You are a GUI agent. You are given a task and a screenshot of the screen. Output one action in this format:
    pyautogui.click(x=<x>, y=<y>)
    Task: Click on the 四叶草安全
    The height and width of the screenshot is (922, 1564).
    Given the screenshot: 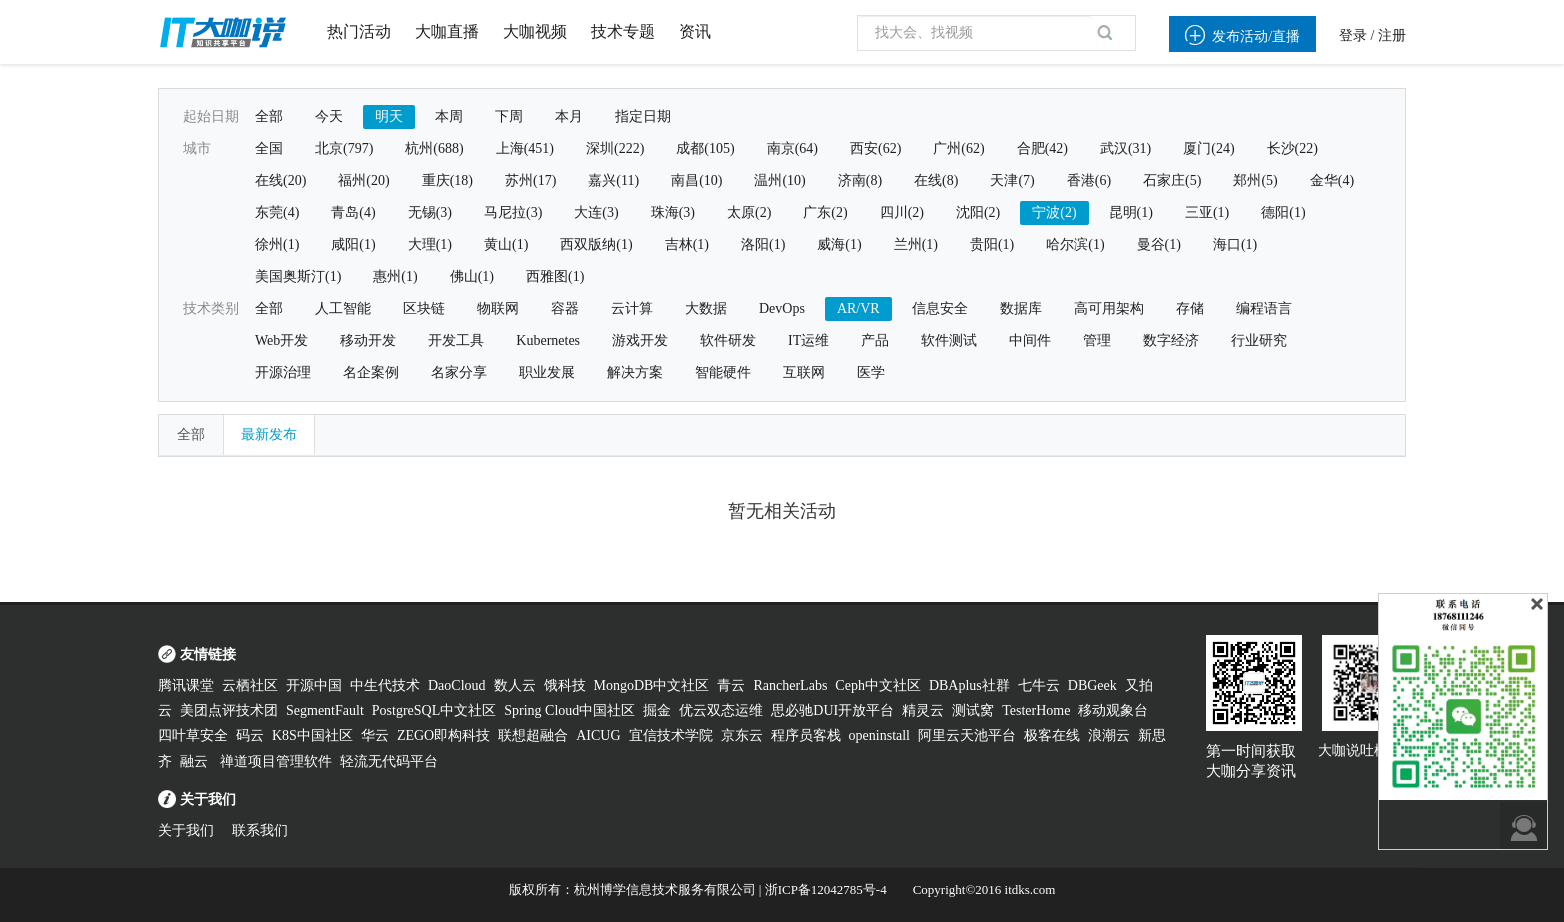 What is the action you would take?
    pyautogui.click(x=193, y=735)
    